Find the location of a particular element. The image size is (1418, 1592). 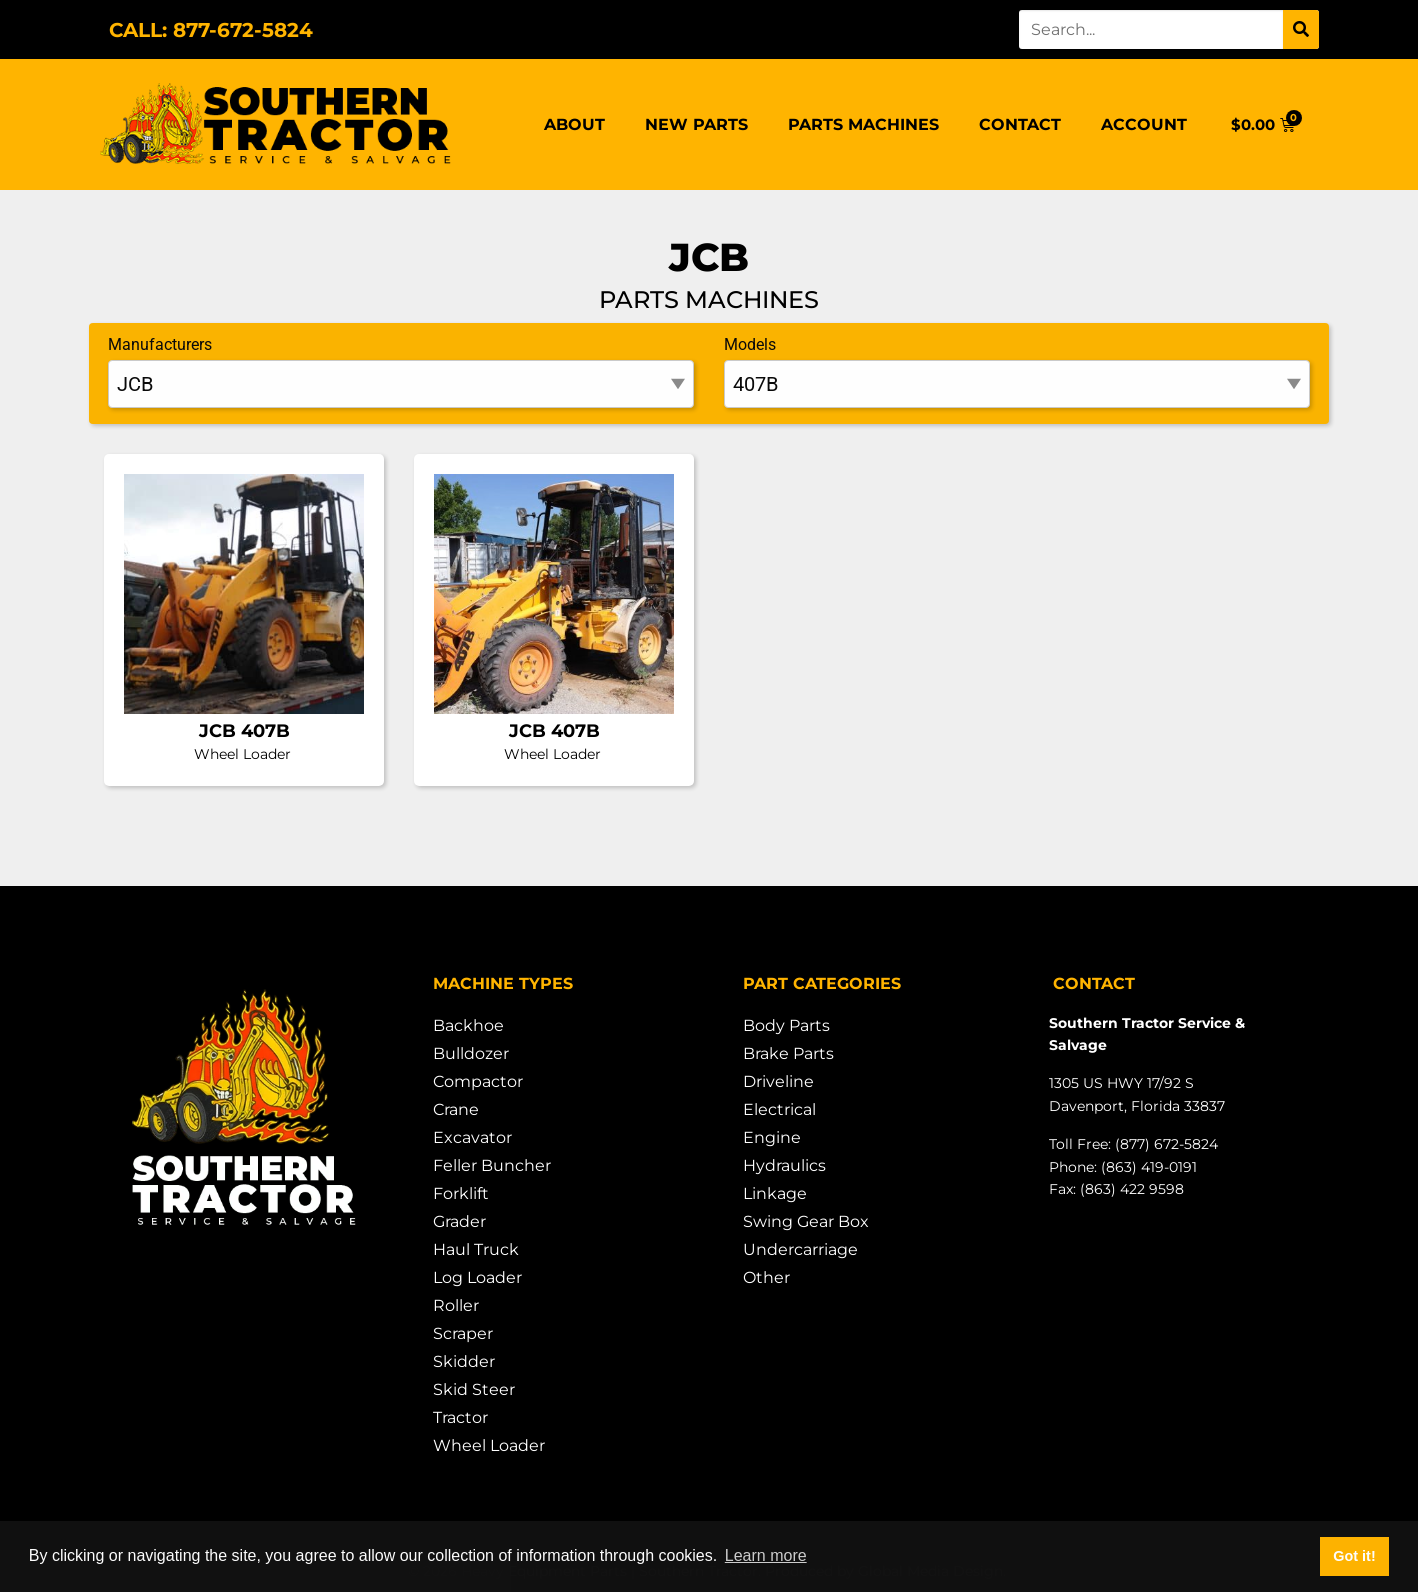

Backhoe is located at coordinates (468, 1025).